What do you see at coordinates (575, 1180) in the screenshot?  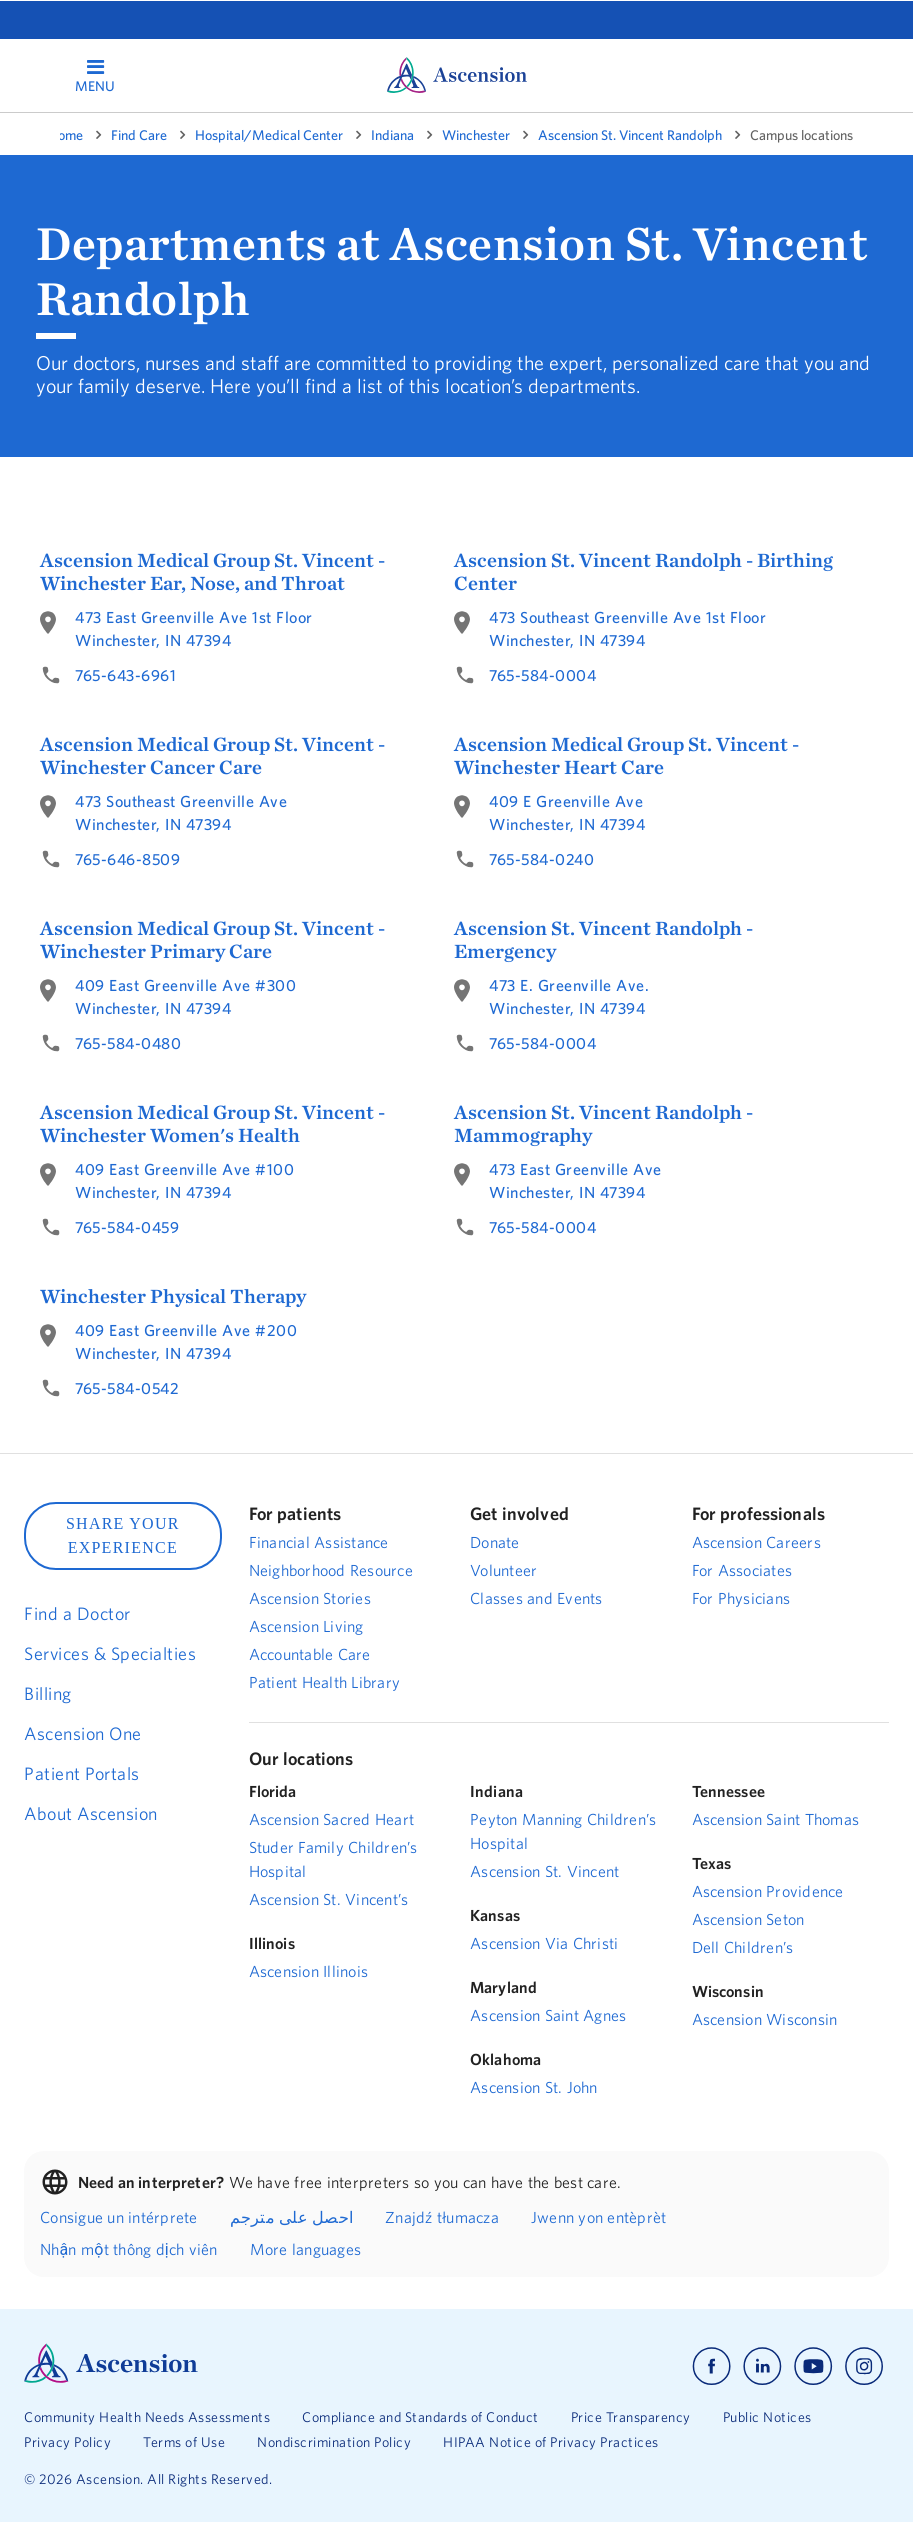 I see `473 East Greenville AveWinchester, IN 47394` at bounding box center [575, 1180].